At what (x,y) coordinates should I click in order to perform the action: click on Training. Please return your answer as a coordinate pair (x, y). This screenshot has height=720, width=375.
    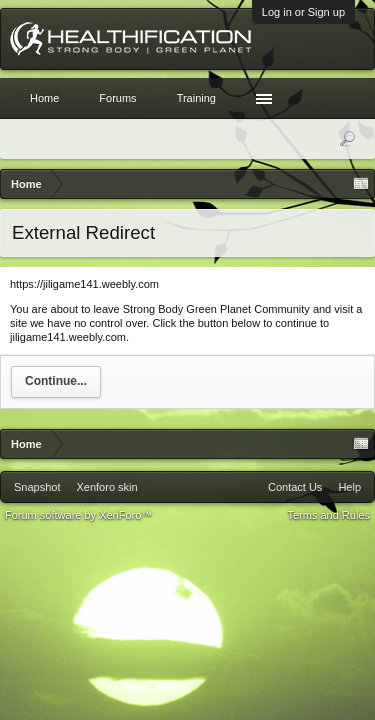
    Looking at the image, I should click on (196, 98).